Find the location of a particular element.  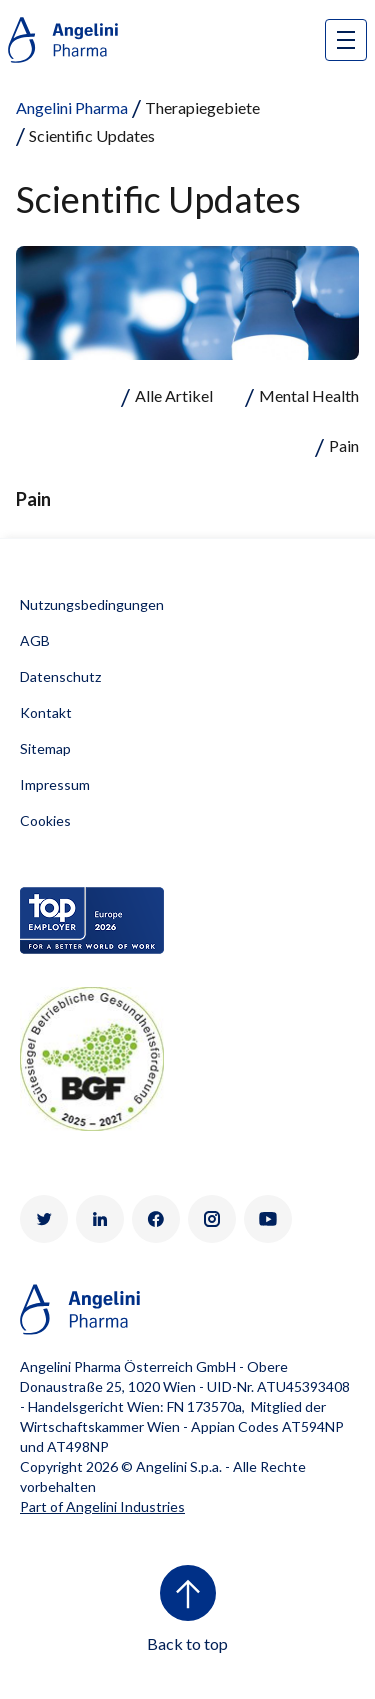

Angelini Pharma is located at coordinates (72, 107).